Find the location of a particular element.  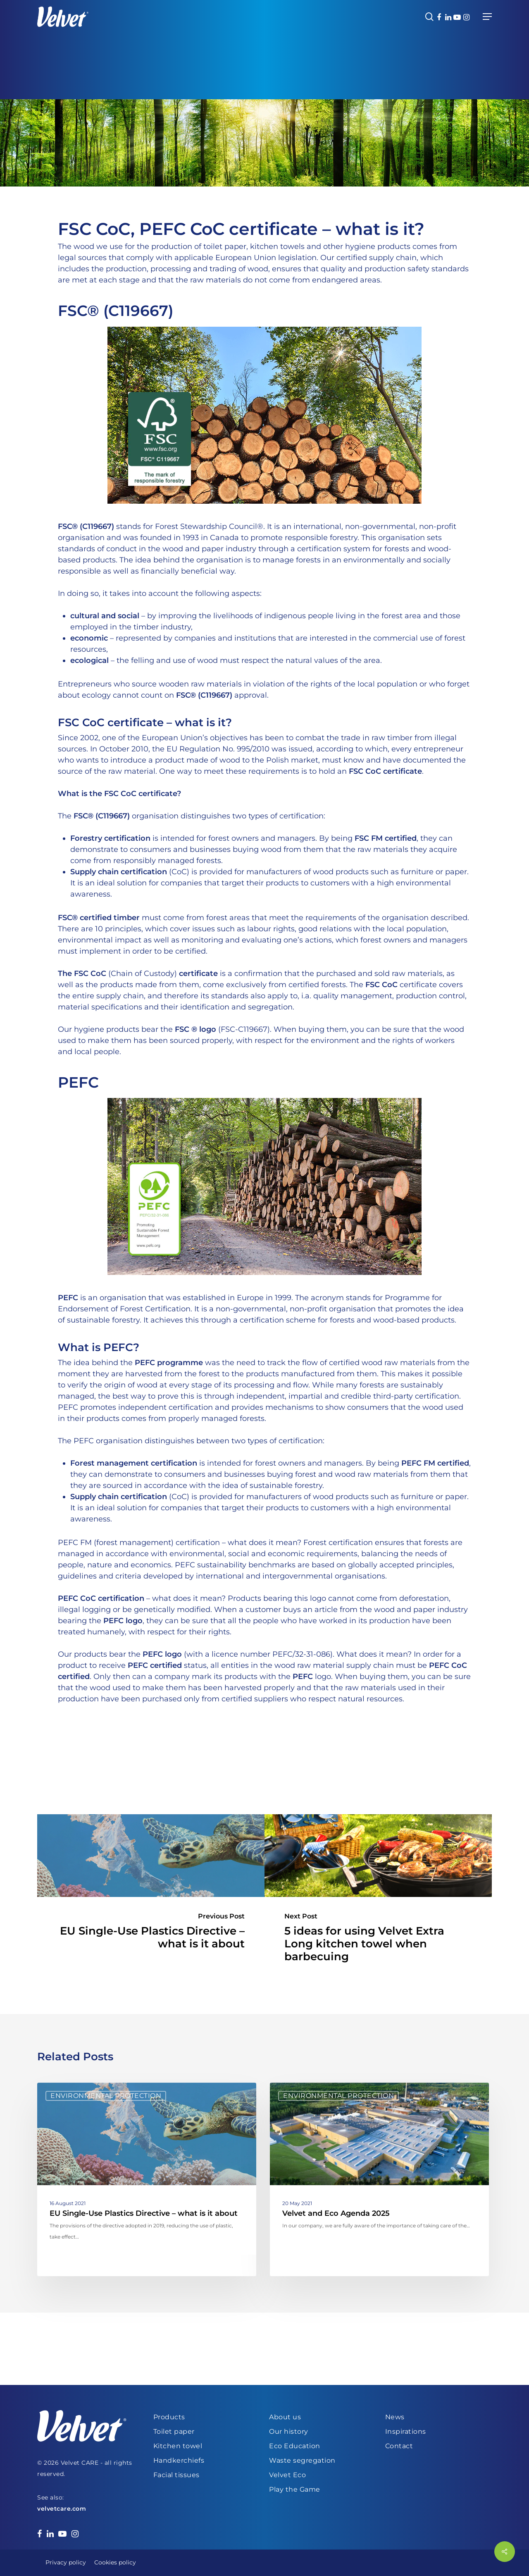

News is located at coordinates (395, 2417).